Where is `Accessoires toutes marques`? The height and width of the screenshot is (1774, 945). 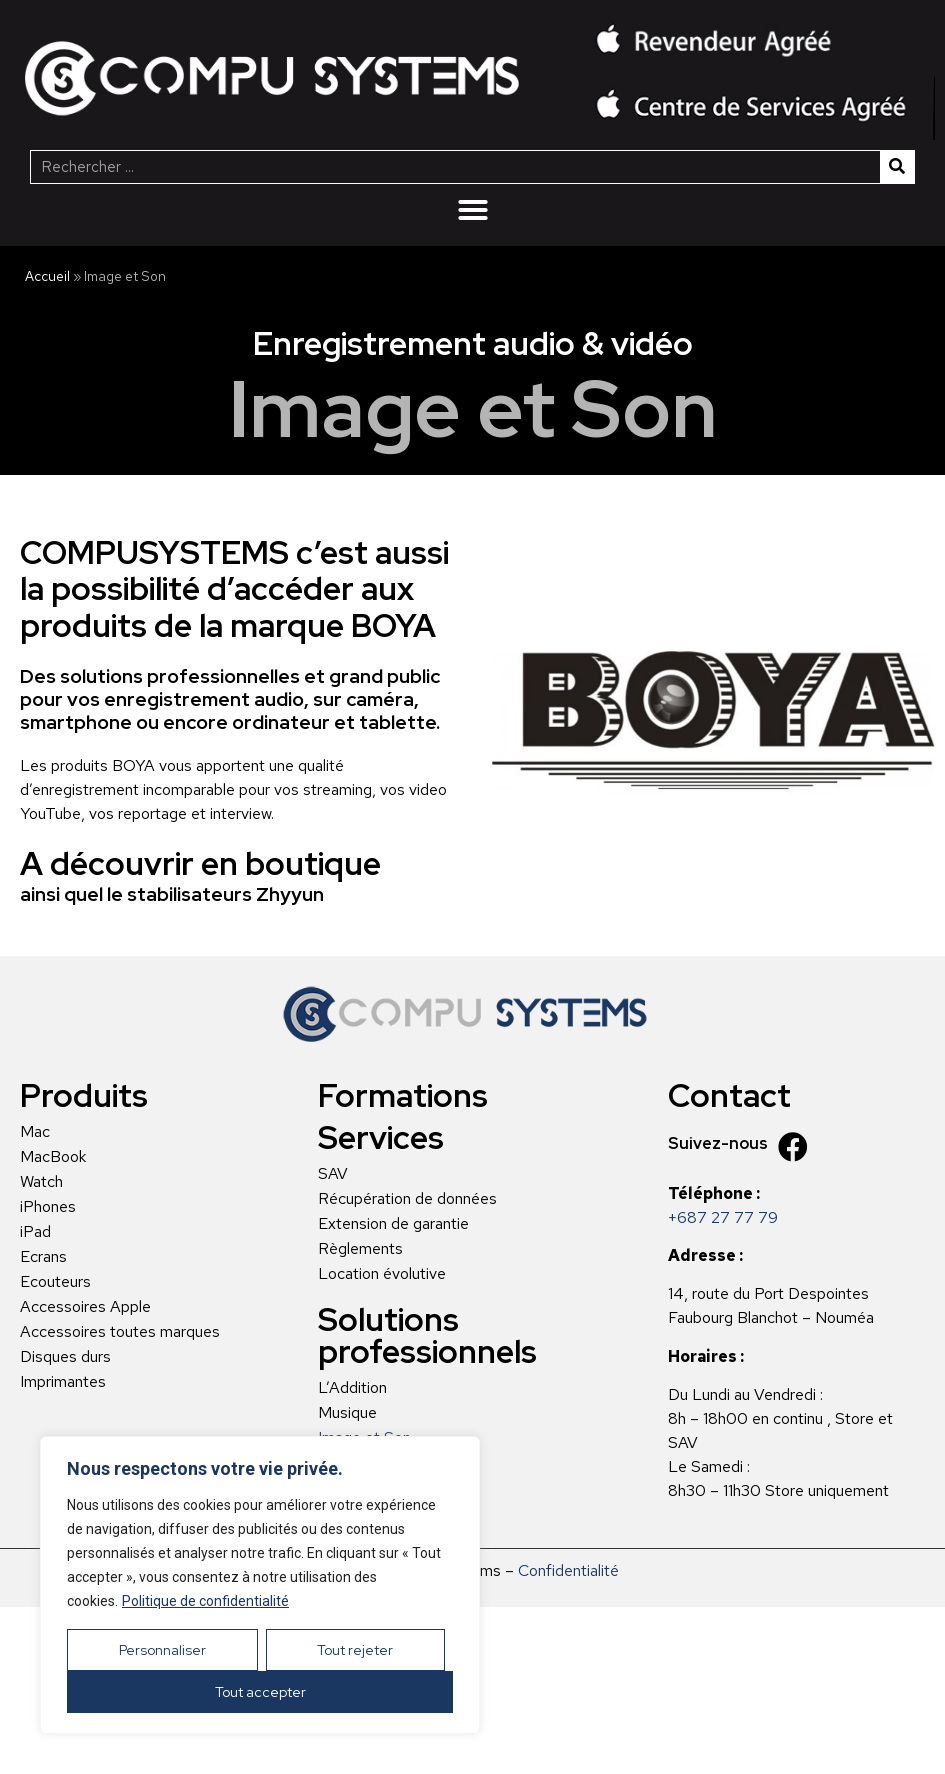
Accessoires toutes marques is located at coordinates (120, 1332).